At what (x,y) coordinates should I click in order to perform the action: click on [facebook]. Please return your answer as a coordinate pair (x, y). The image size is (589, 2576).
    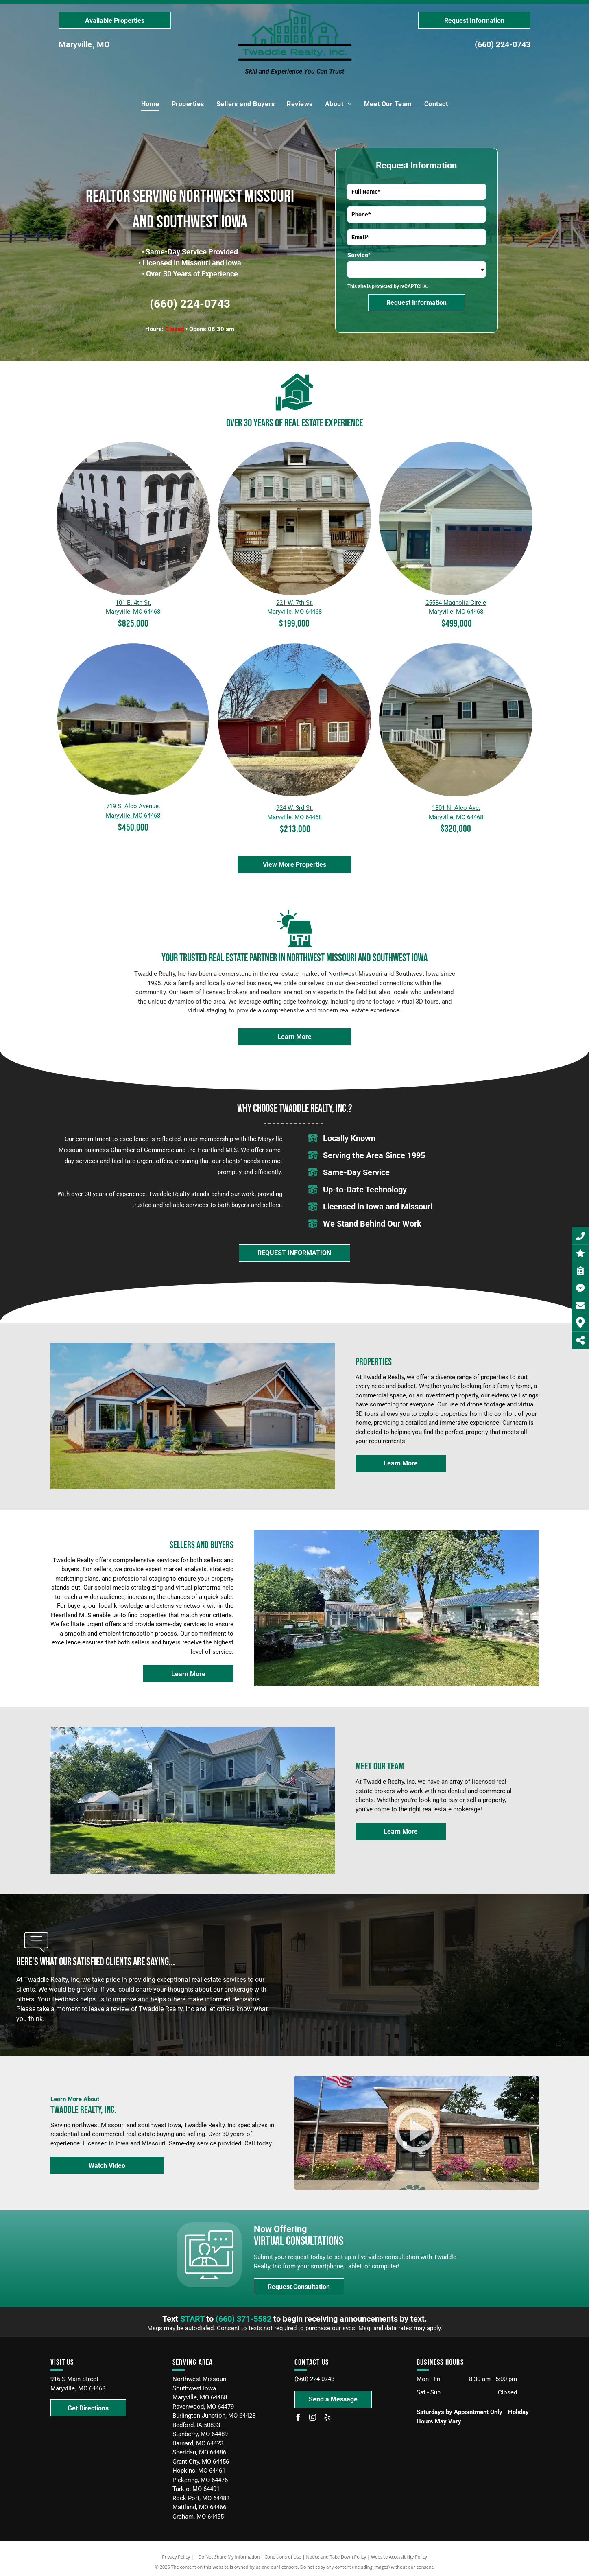
    Looking at the image, I should click on (297, 2418).